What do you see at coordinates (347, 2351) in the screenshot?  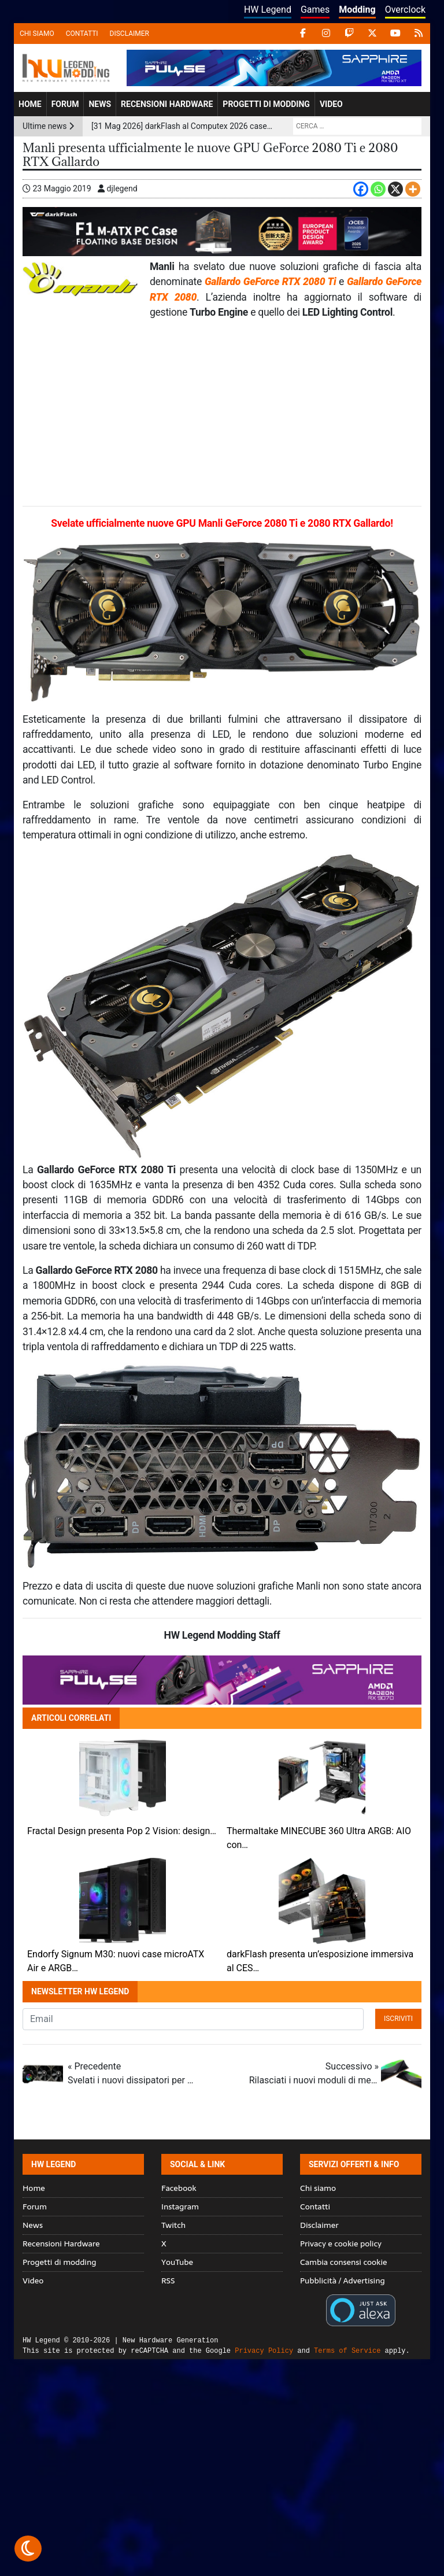 I see `Terms of Service` at bounding box center [347, 2351].